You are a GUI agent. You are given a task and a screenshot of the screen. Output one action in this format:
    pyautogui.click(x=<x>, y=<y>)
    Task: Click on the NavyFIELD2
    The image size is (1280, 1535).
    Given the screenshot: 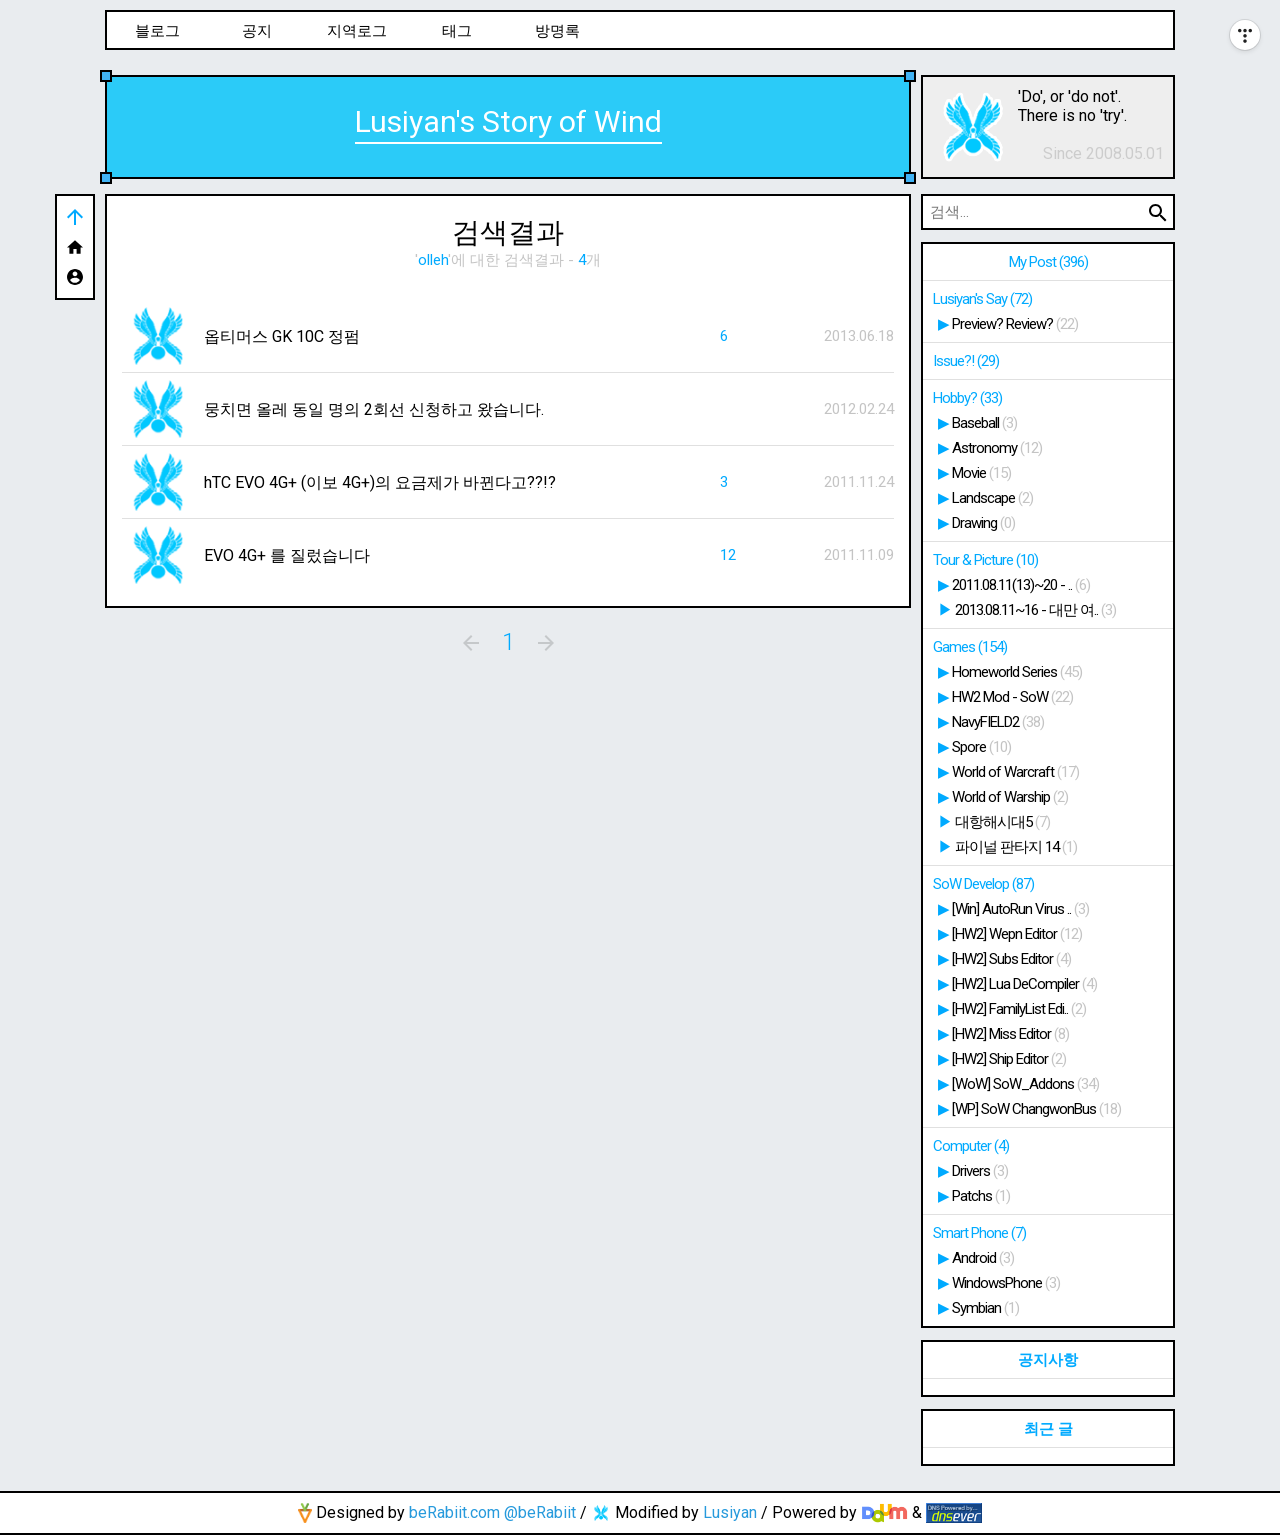 What is the action you would take?
    pyautogui.click(x=998, y=722)
    